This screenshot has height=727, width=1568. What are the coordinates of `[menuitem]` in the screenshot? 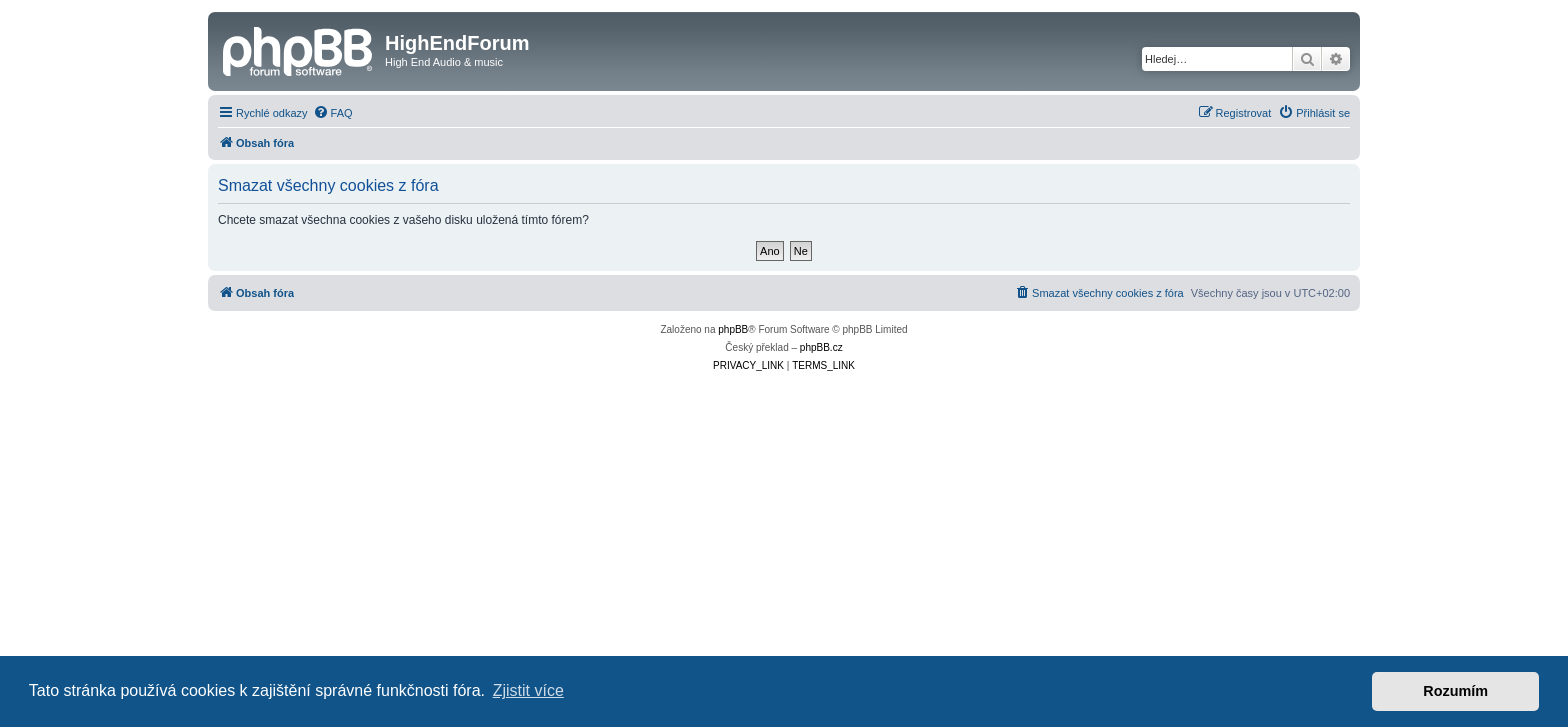 It's located at (333, 113).